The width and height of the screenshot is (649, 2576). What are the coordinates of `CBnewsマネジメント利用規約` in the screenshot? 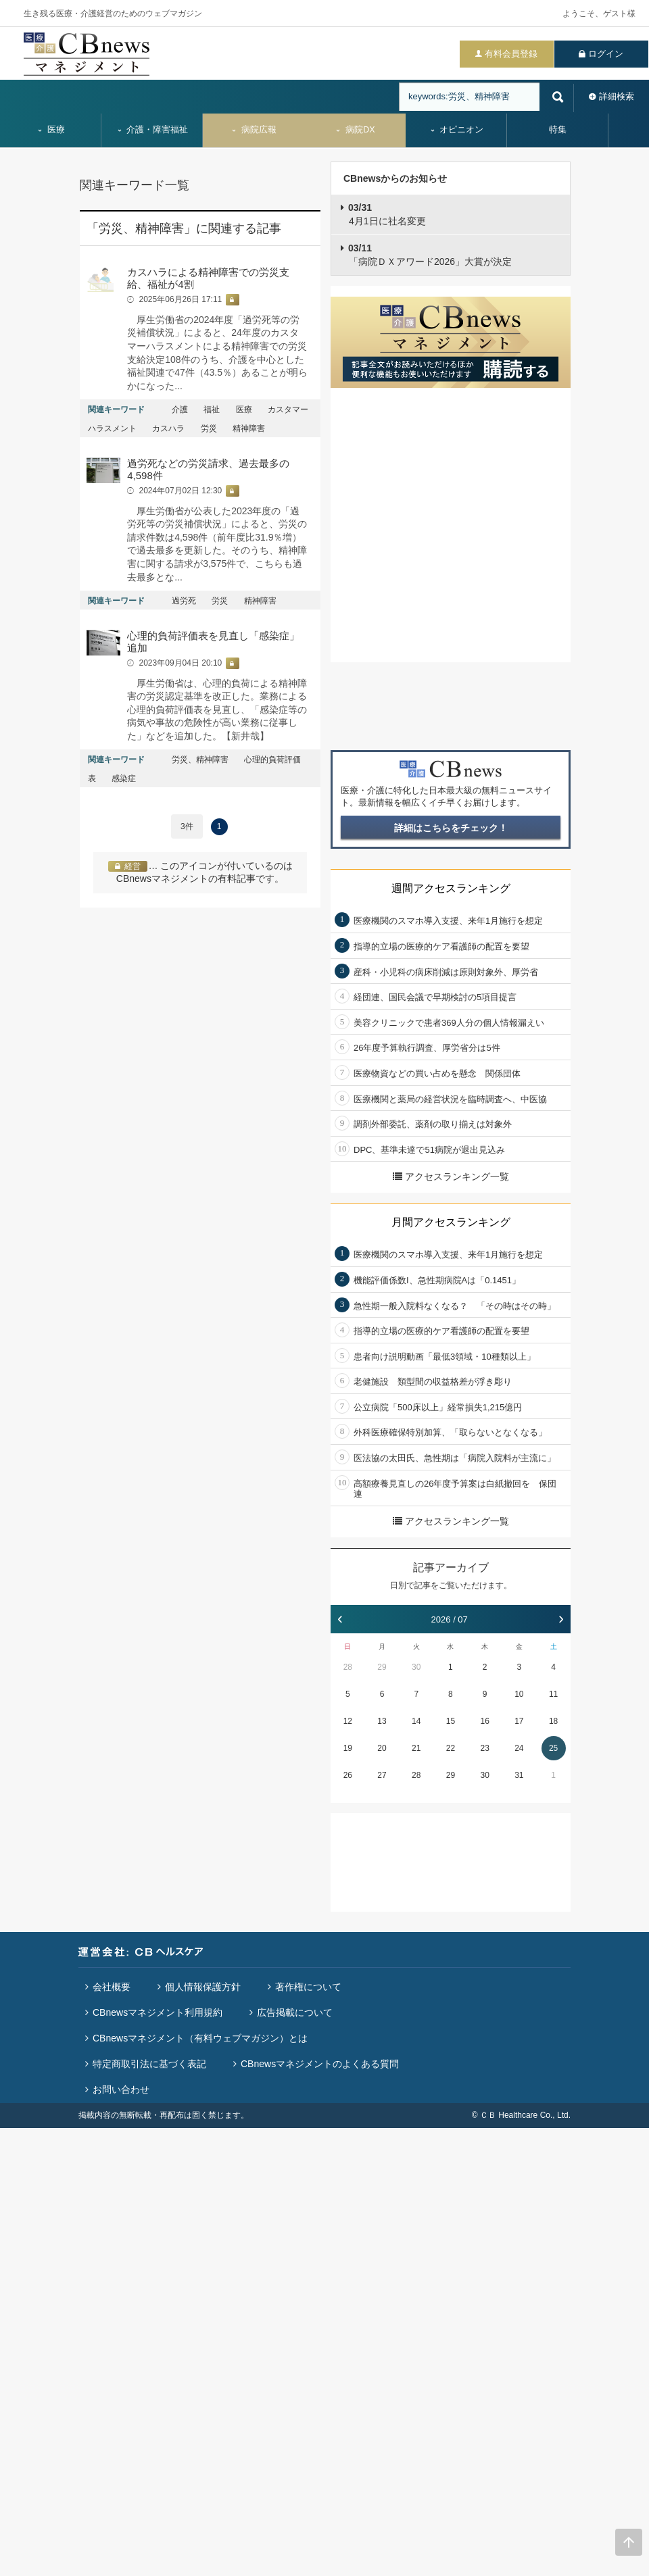 It's located at (157, 2012).